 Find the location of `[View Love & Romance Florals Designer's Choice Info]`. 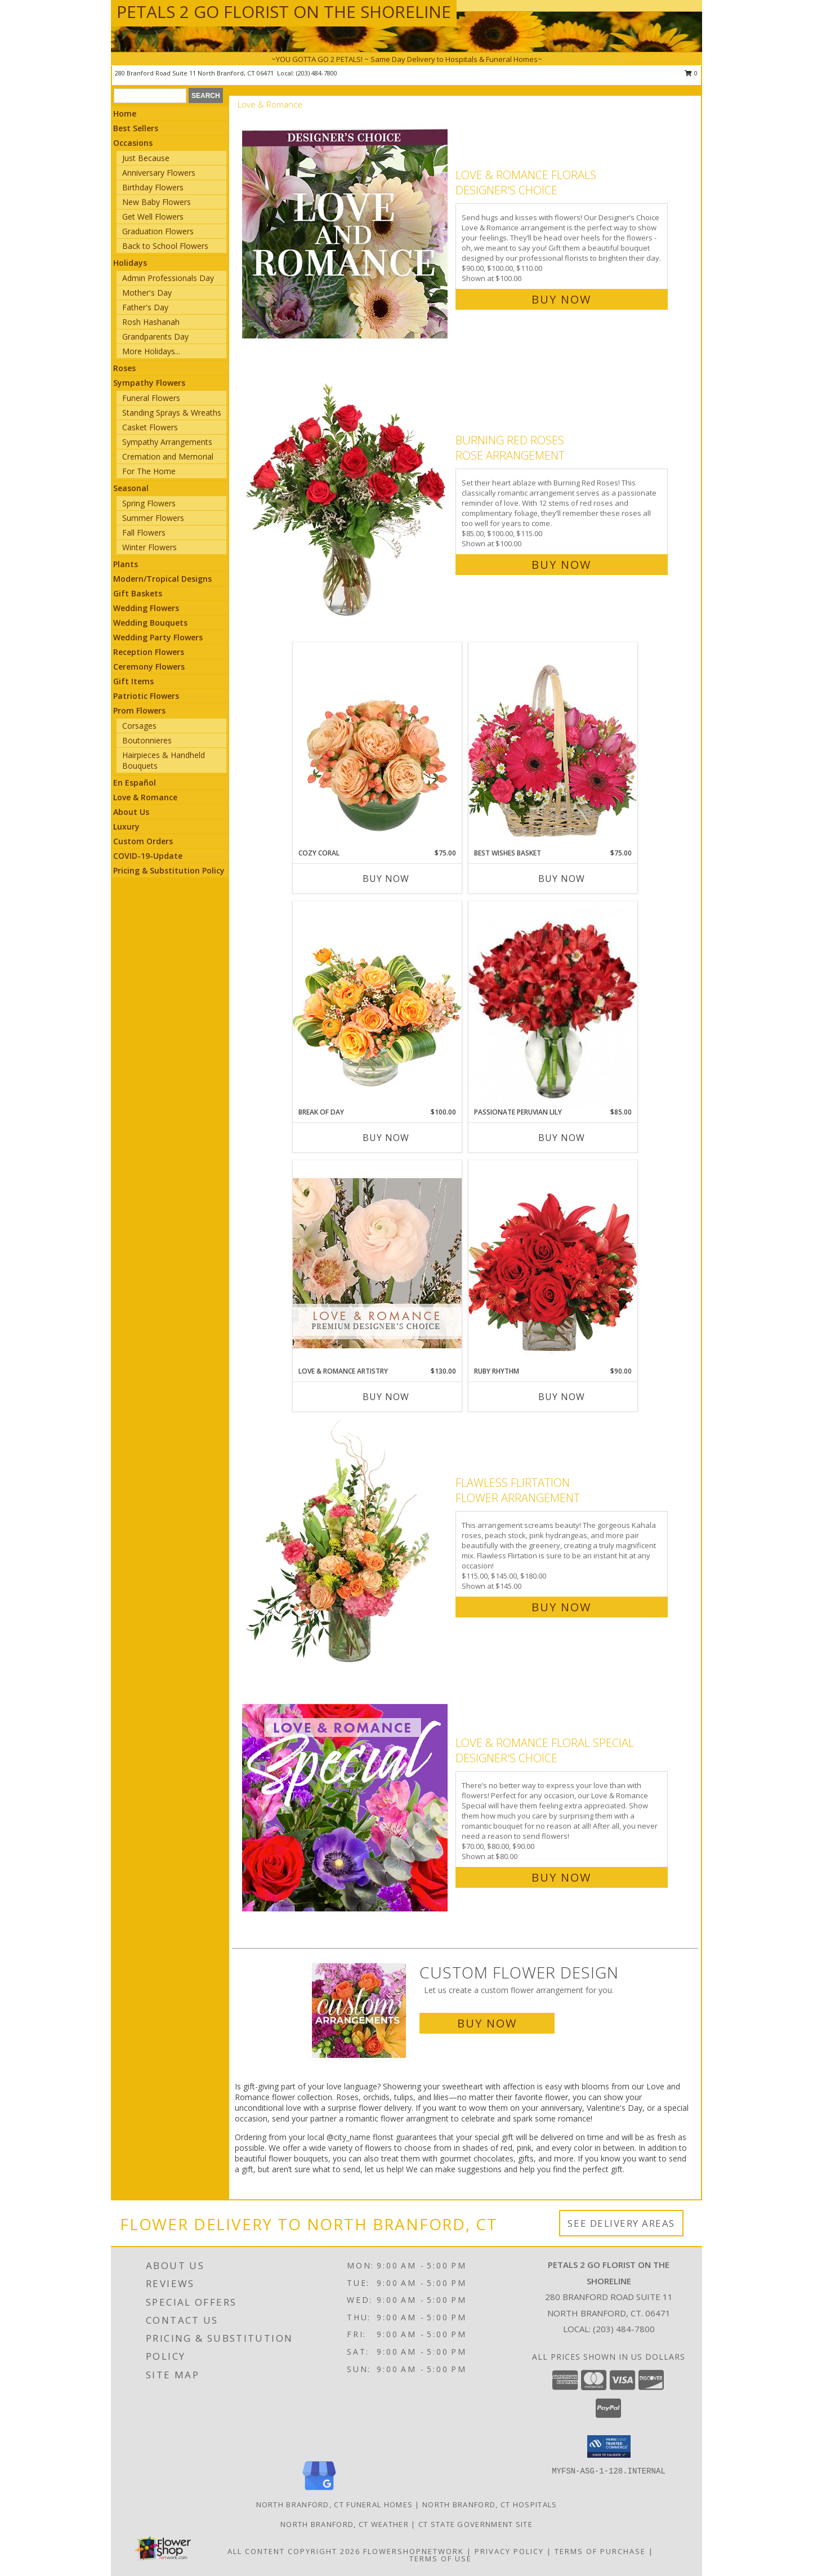

[View Love & Romance Florals Designer's Choice Info] is located at coordinates (346, 234).